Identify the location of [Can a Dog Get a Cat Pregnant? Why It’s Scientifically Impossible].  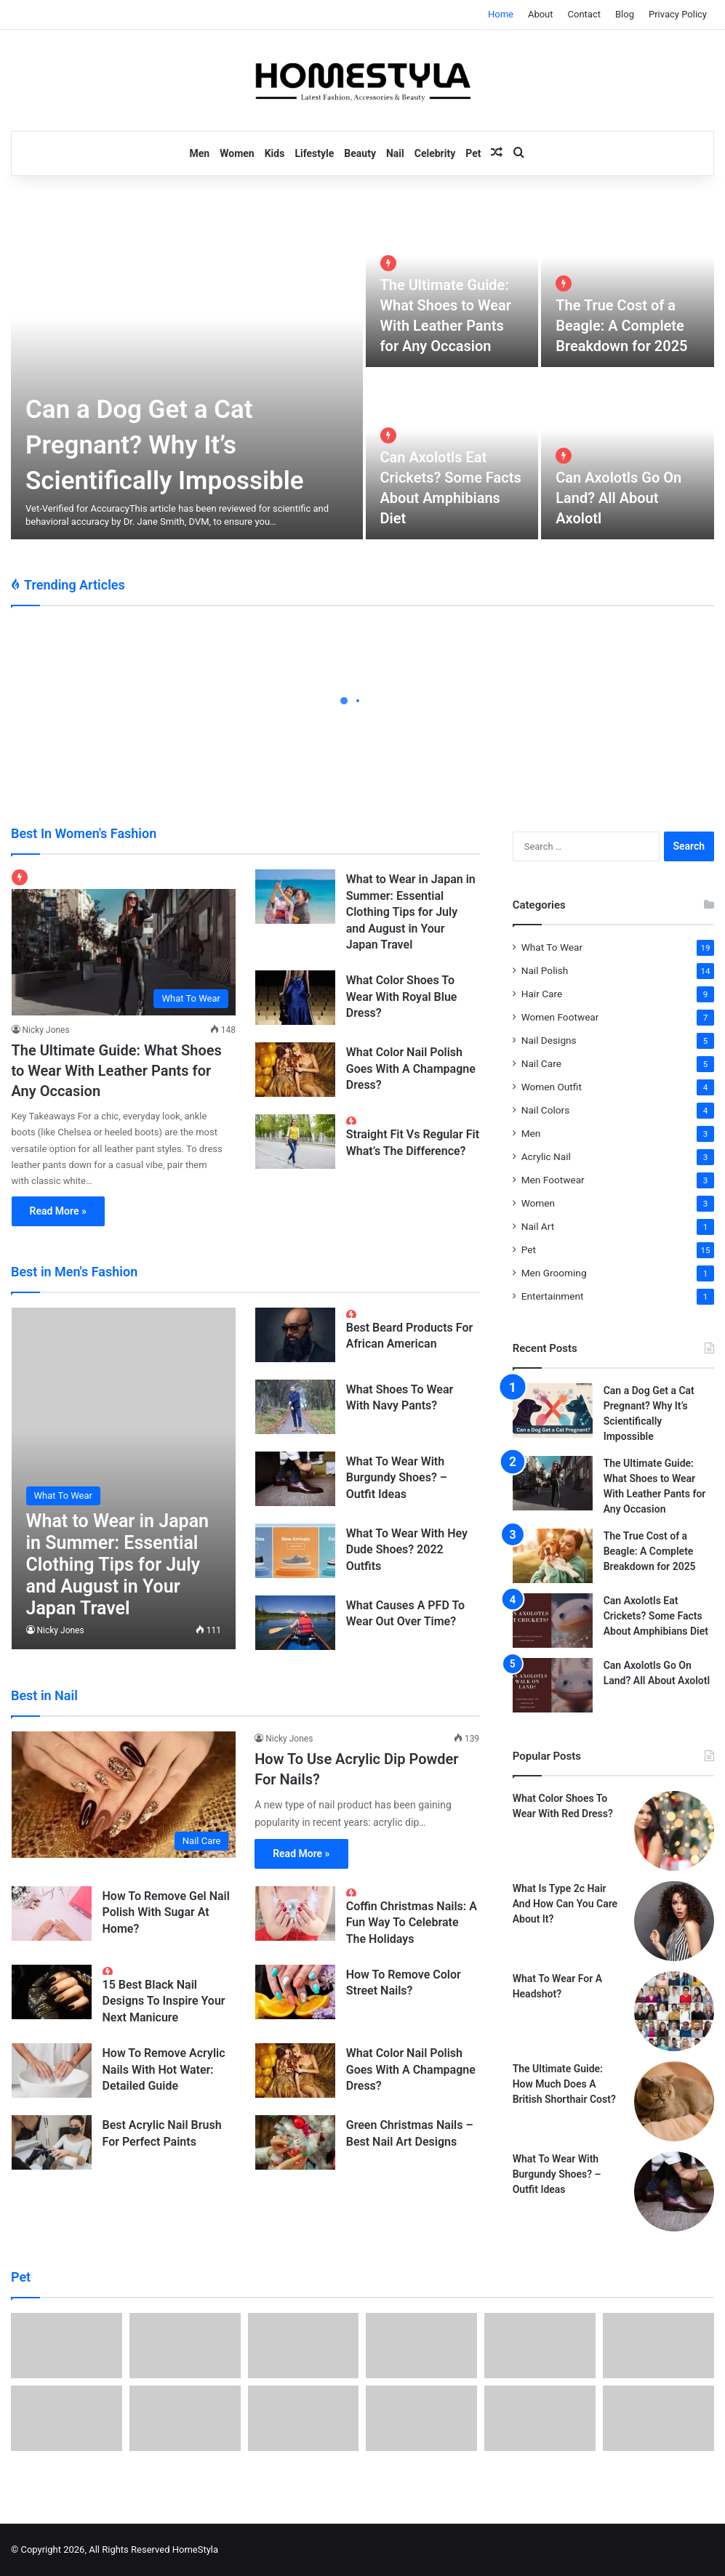
(187, 368).